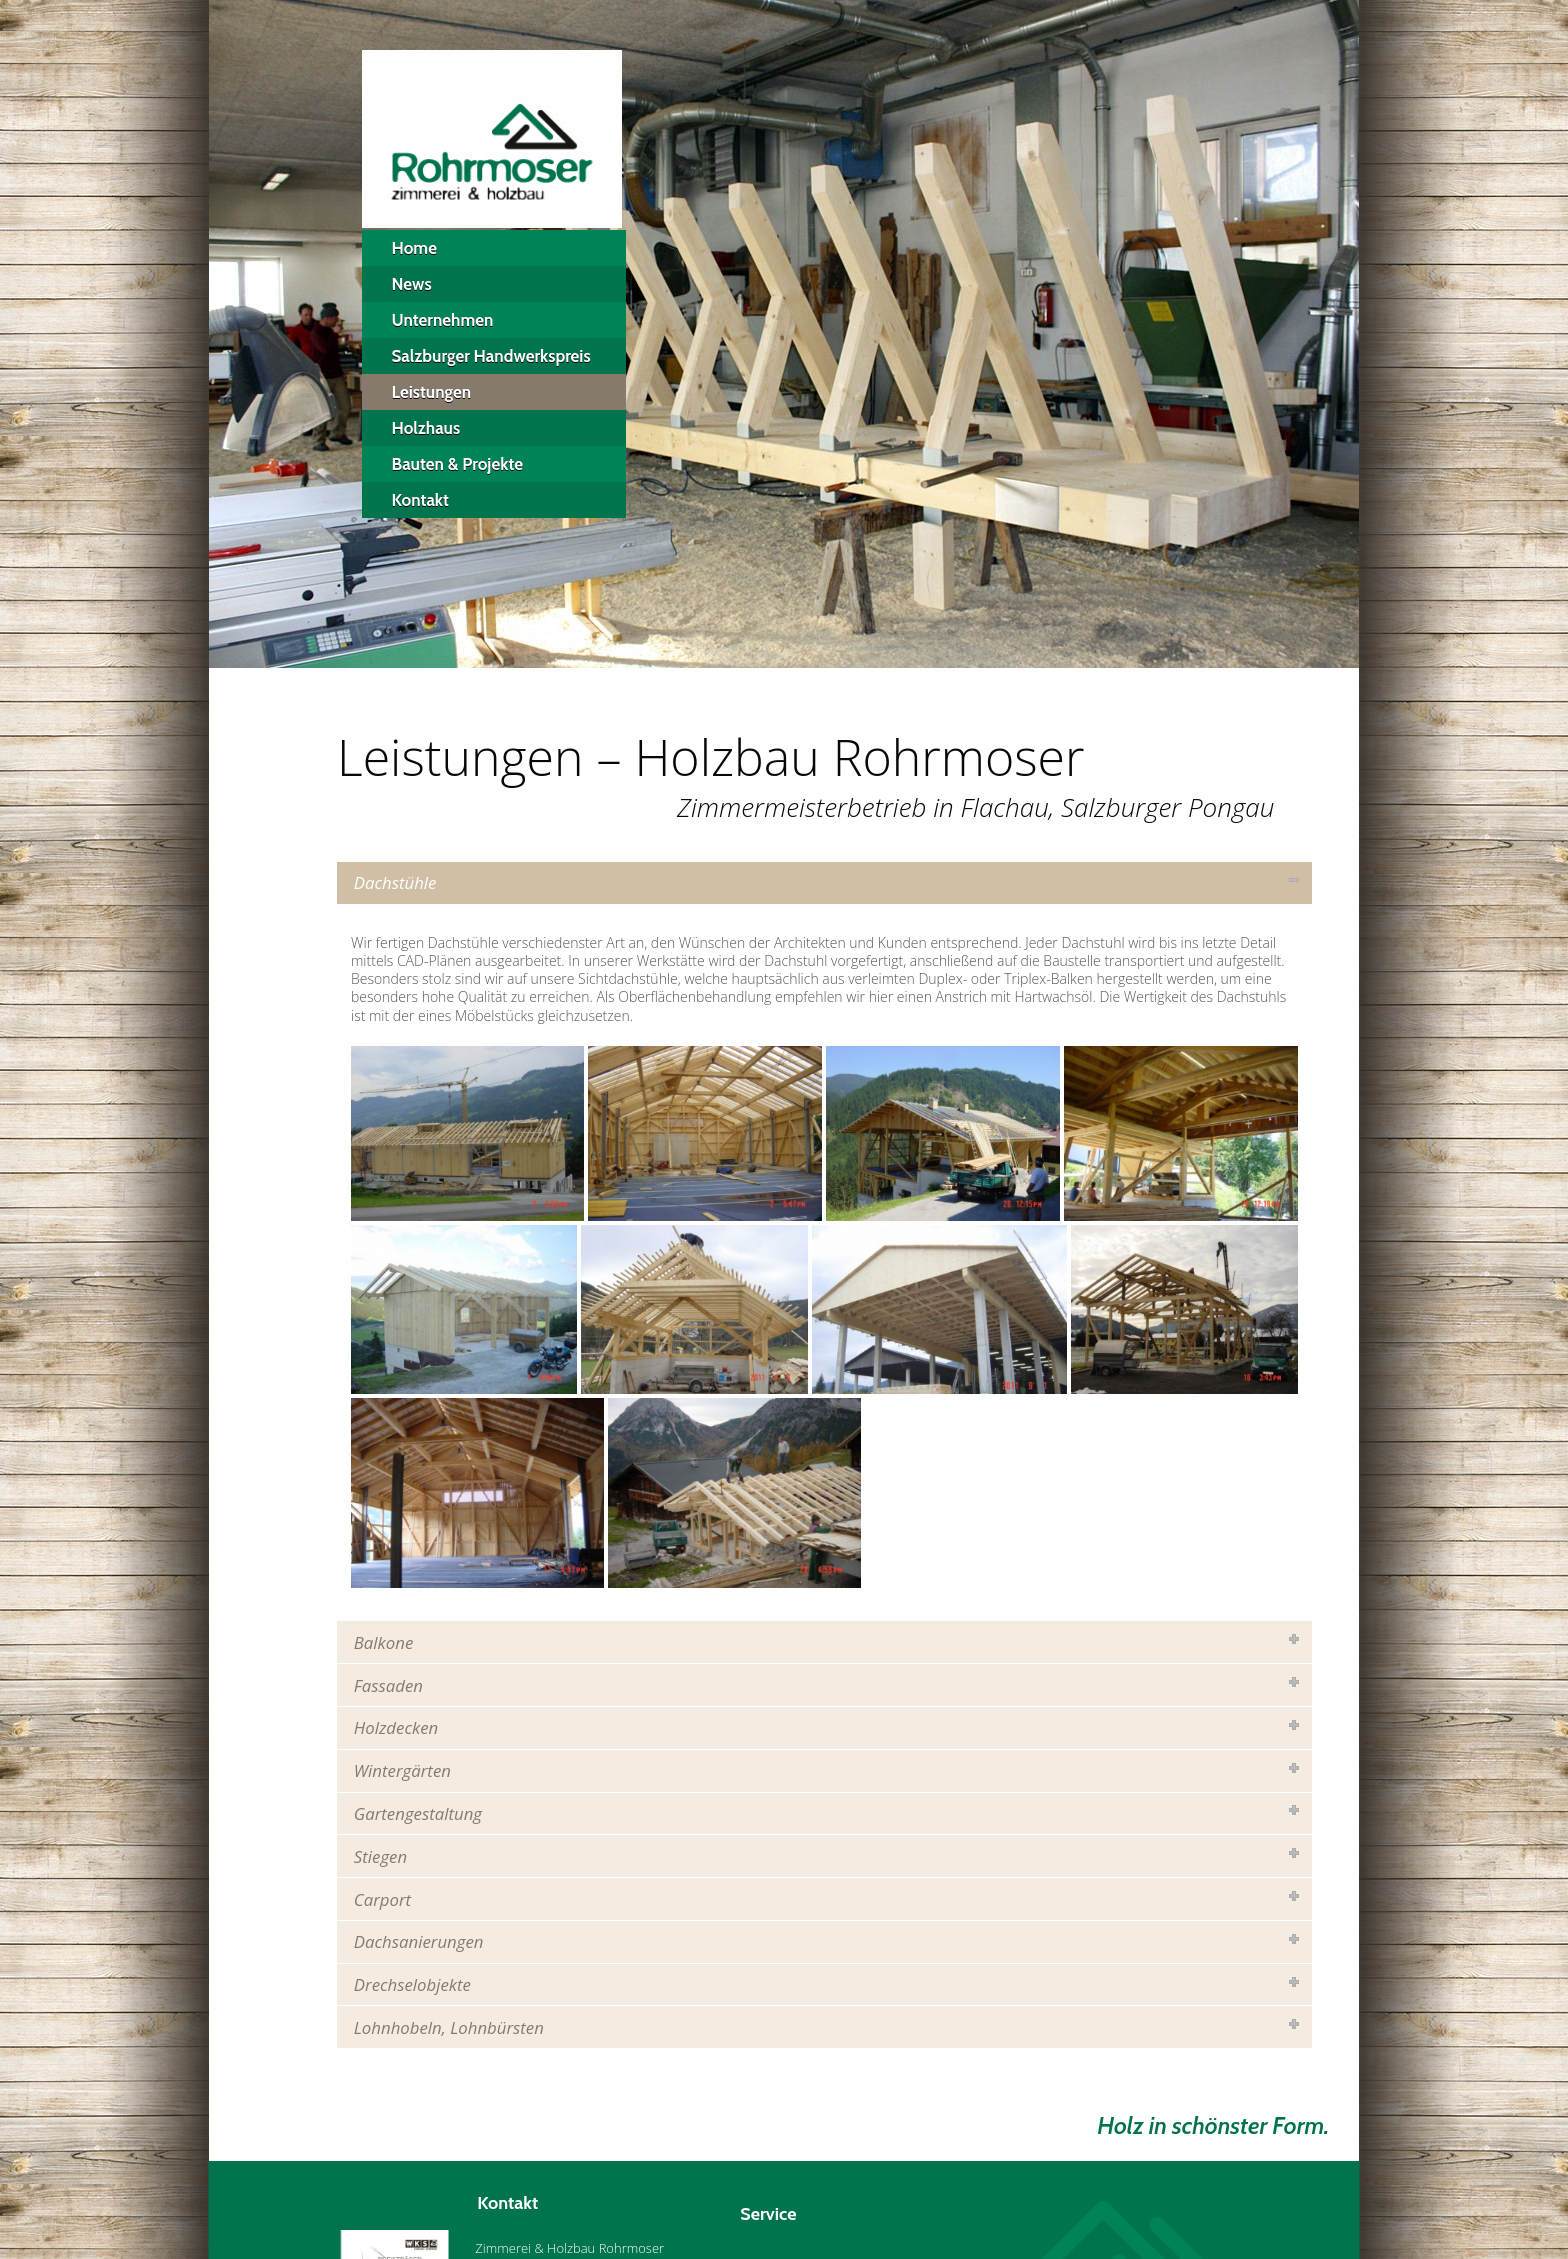  Describe the element at coordinates (396, 1727) in the screenshot. I see `Holzdecken` at that location.